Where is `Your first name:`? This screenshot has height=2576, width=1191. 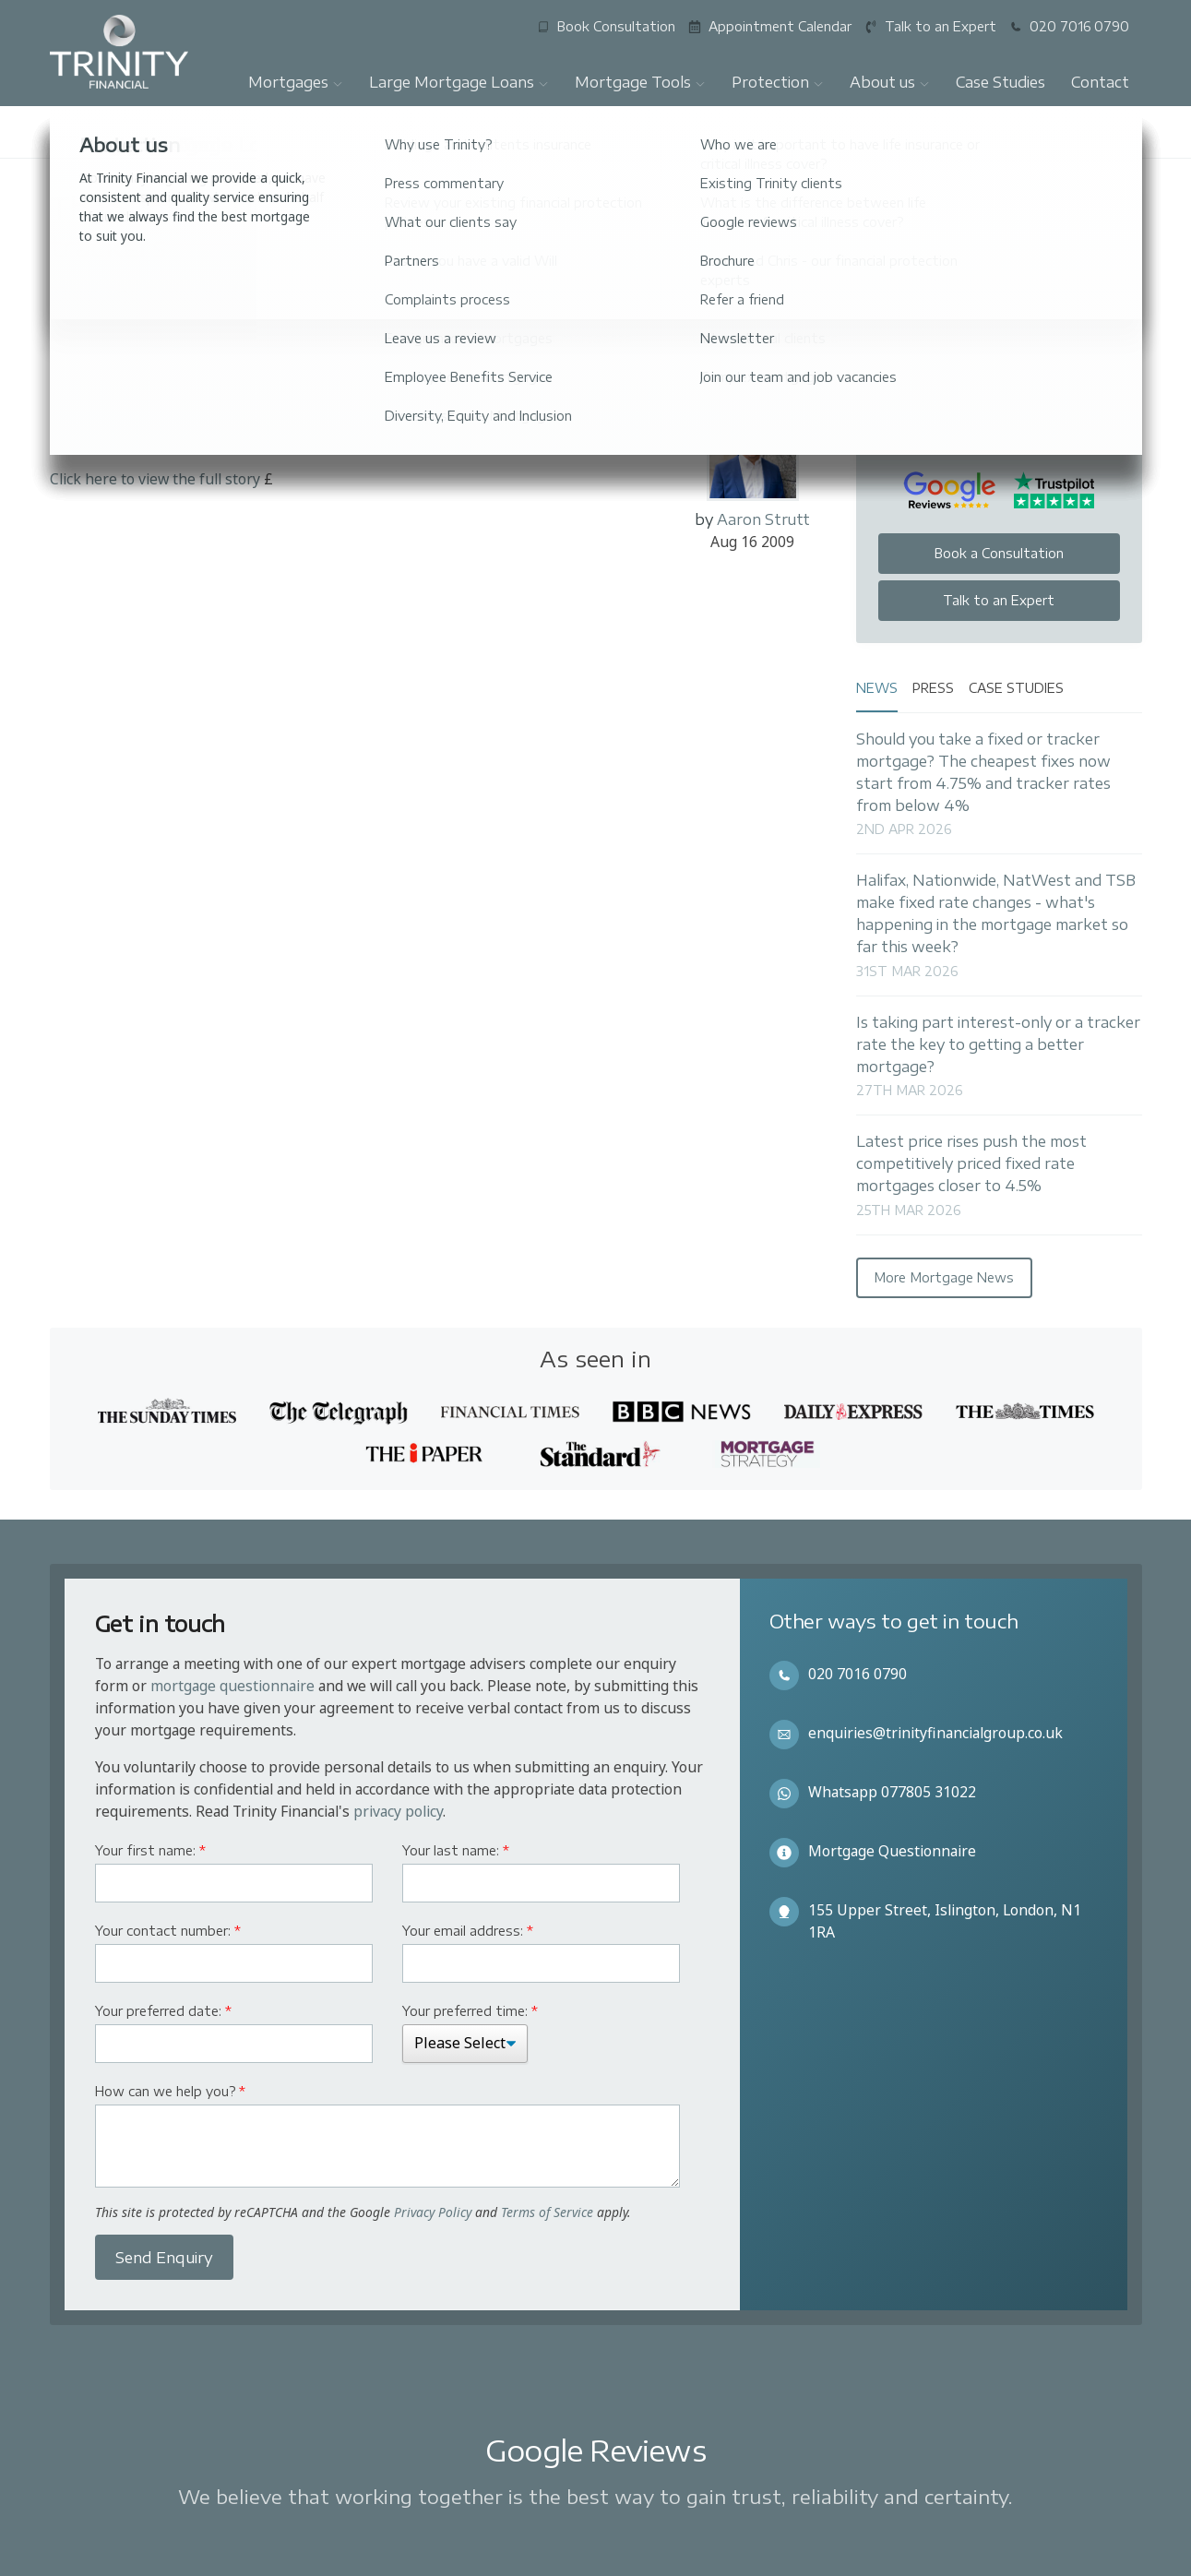
Your first name: is located at coordinates (150, 1850).